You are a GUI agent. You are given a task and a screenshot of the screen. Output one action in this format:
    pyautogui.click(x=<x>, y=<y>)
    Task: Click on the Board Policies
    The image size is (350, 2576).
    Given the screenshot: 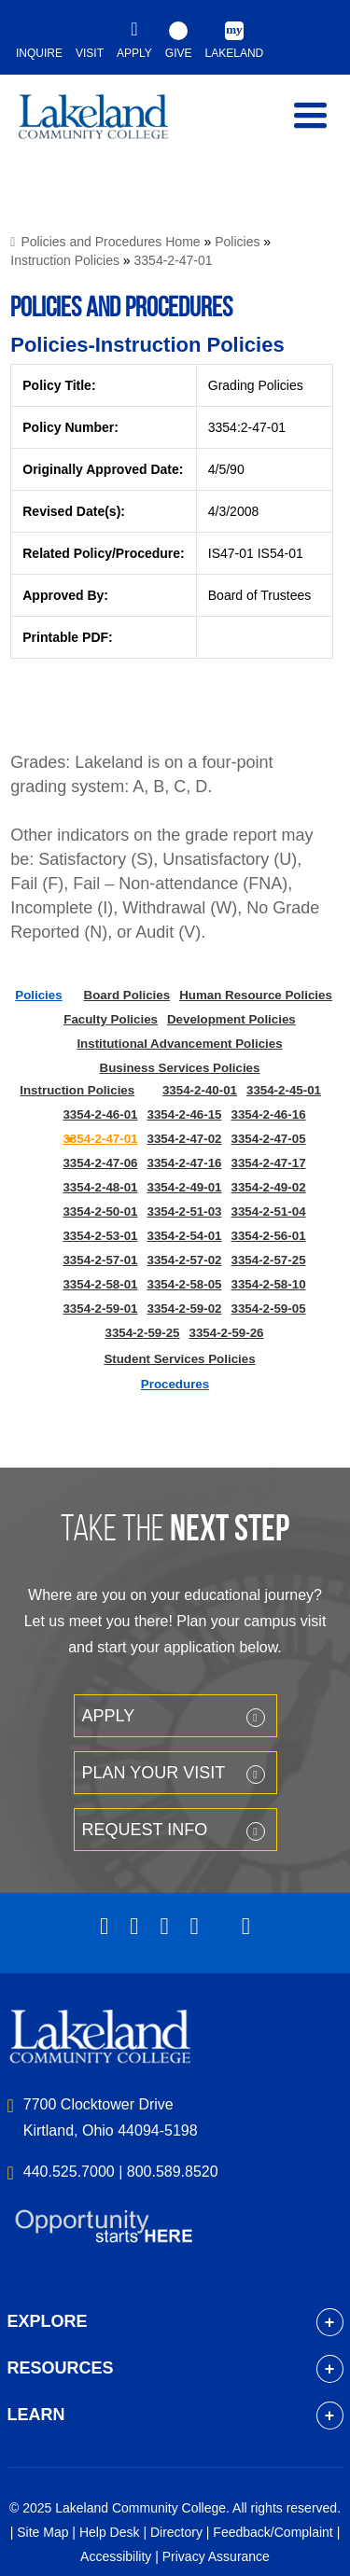 What is the action you would take?
    pyautogui.click(x=127, y=995)
    